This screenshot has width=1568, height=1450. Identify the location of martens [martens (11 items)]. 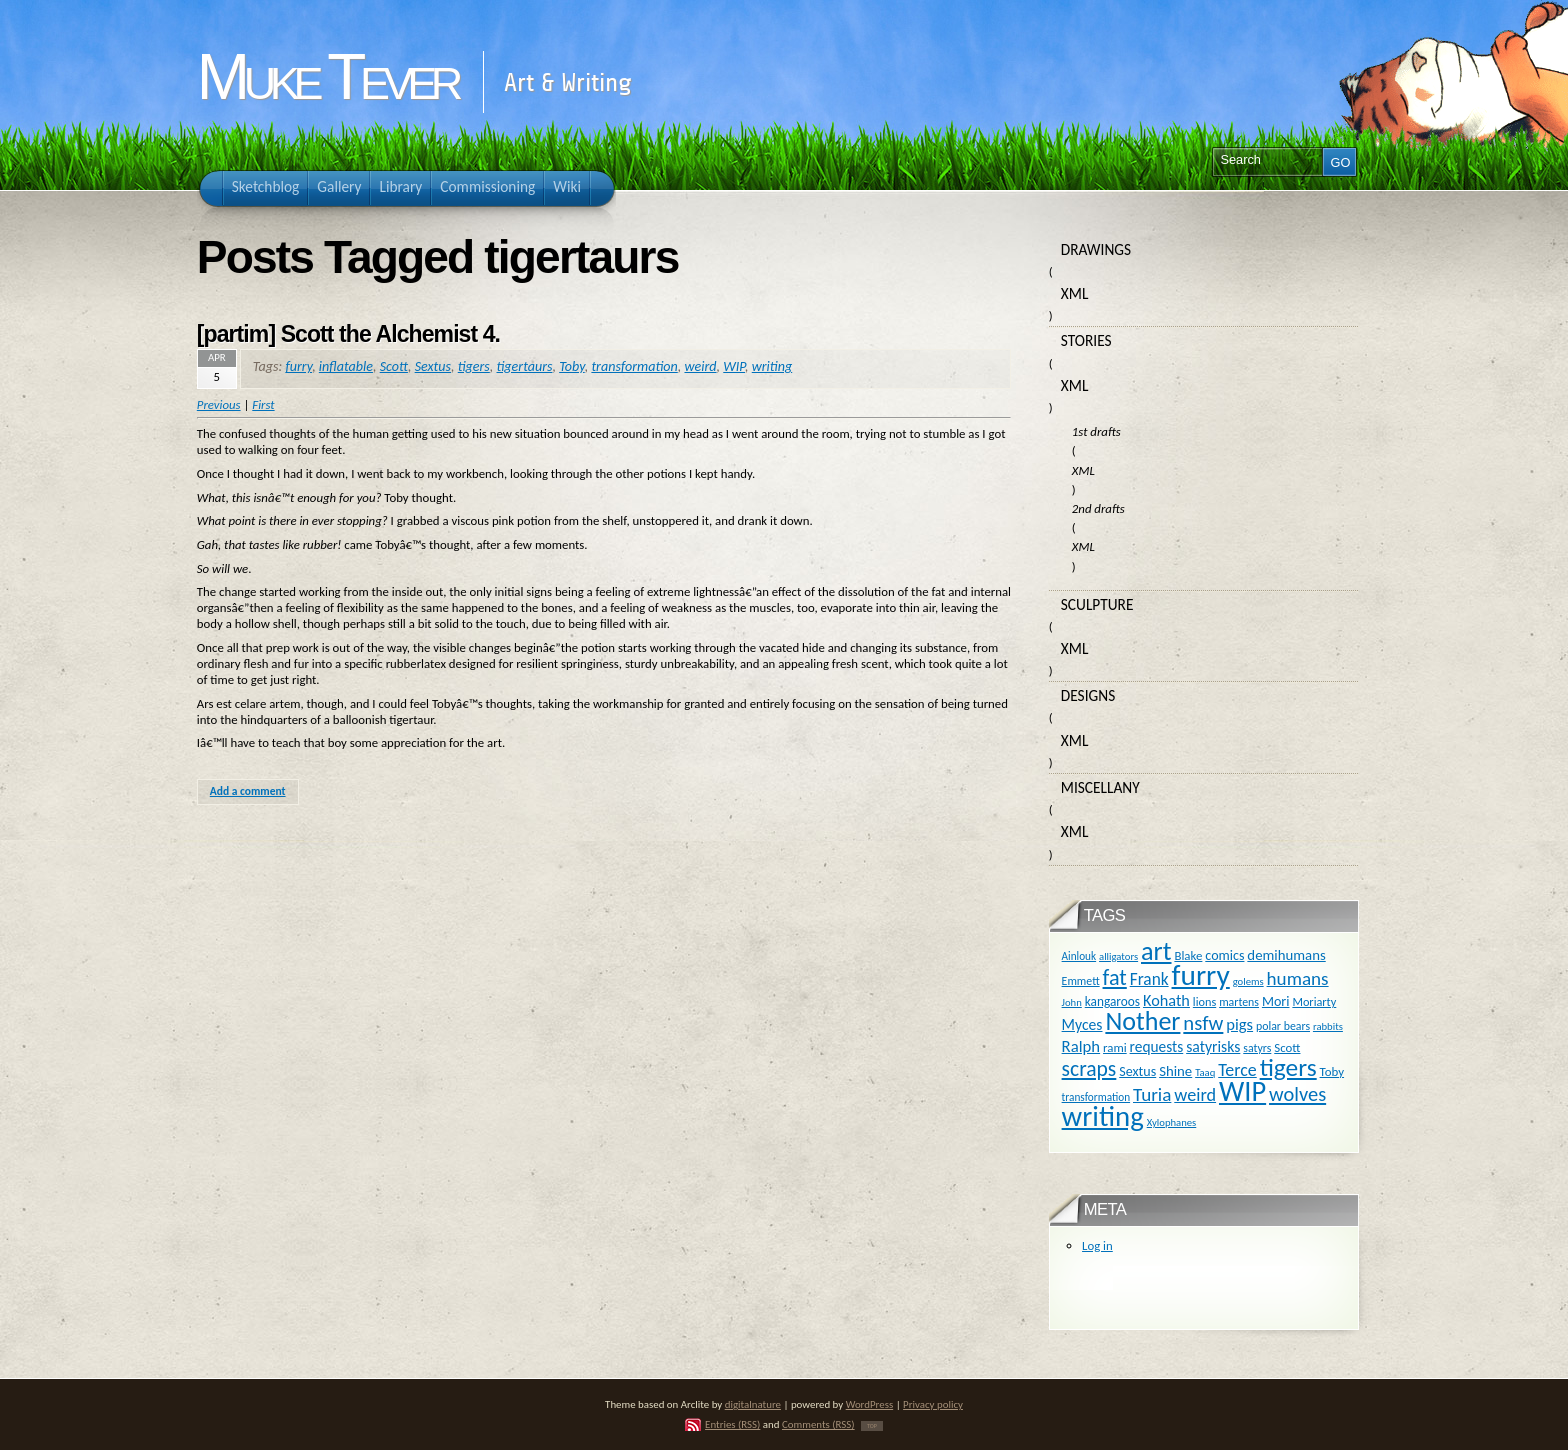
(1239, 1002).